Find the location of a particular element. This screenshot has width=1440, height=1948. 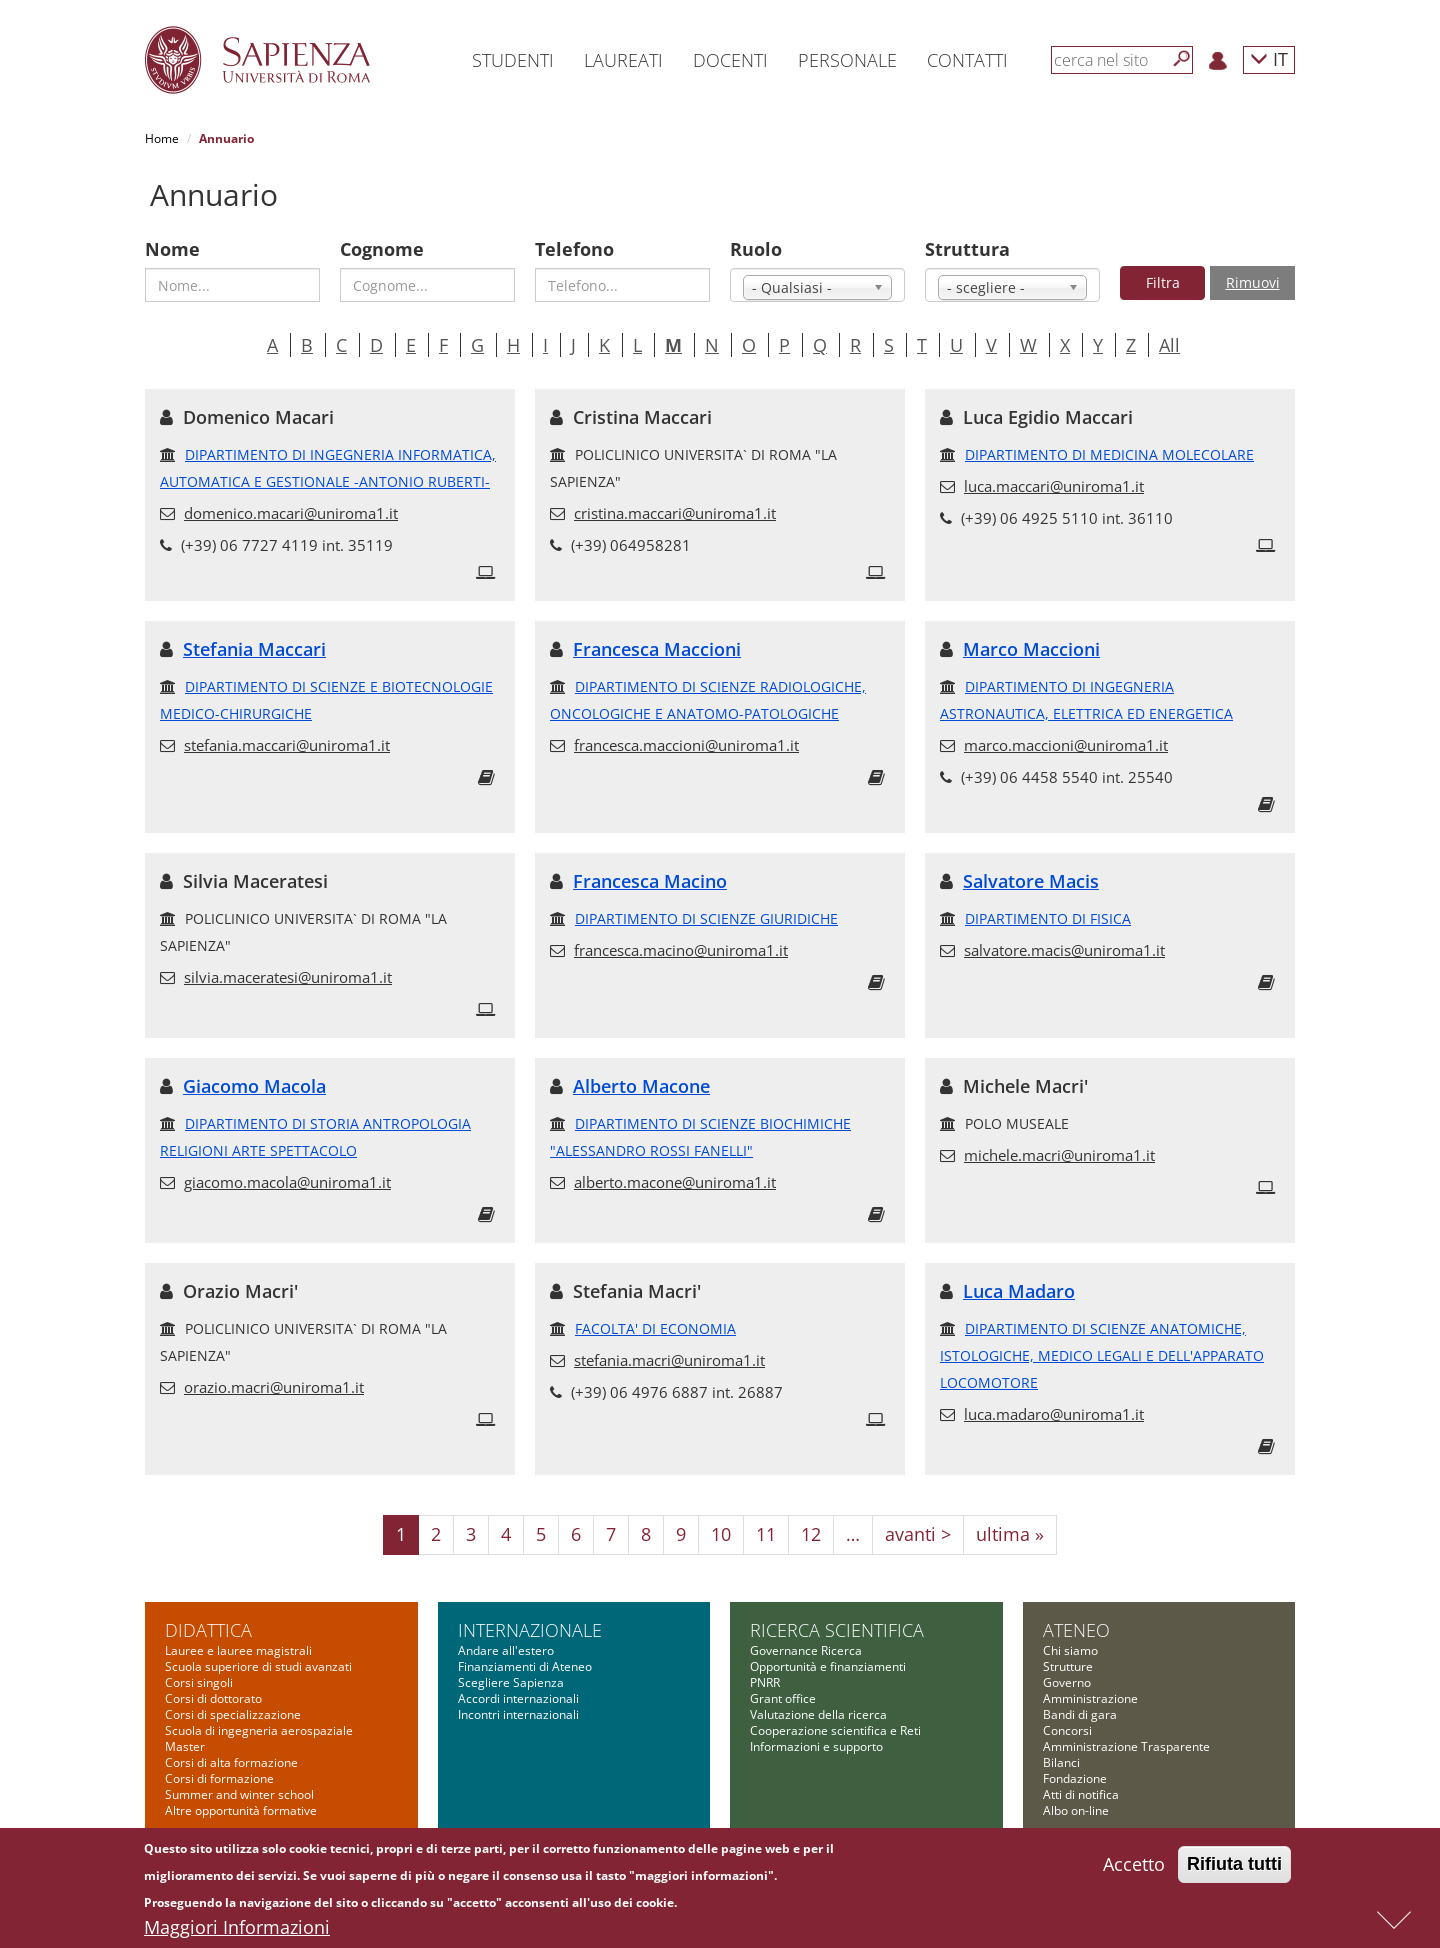

Giacomo Macola is located at coordinates (254, 1086).